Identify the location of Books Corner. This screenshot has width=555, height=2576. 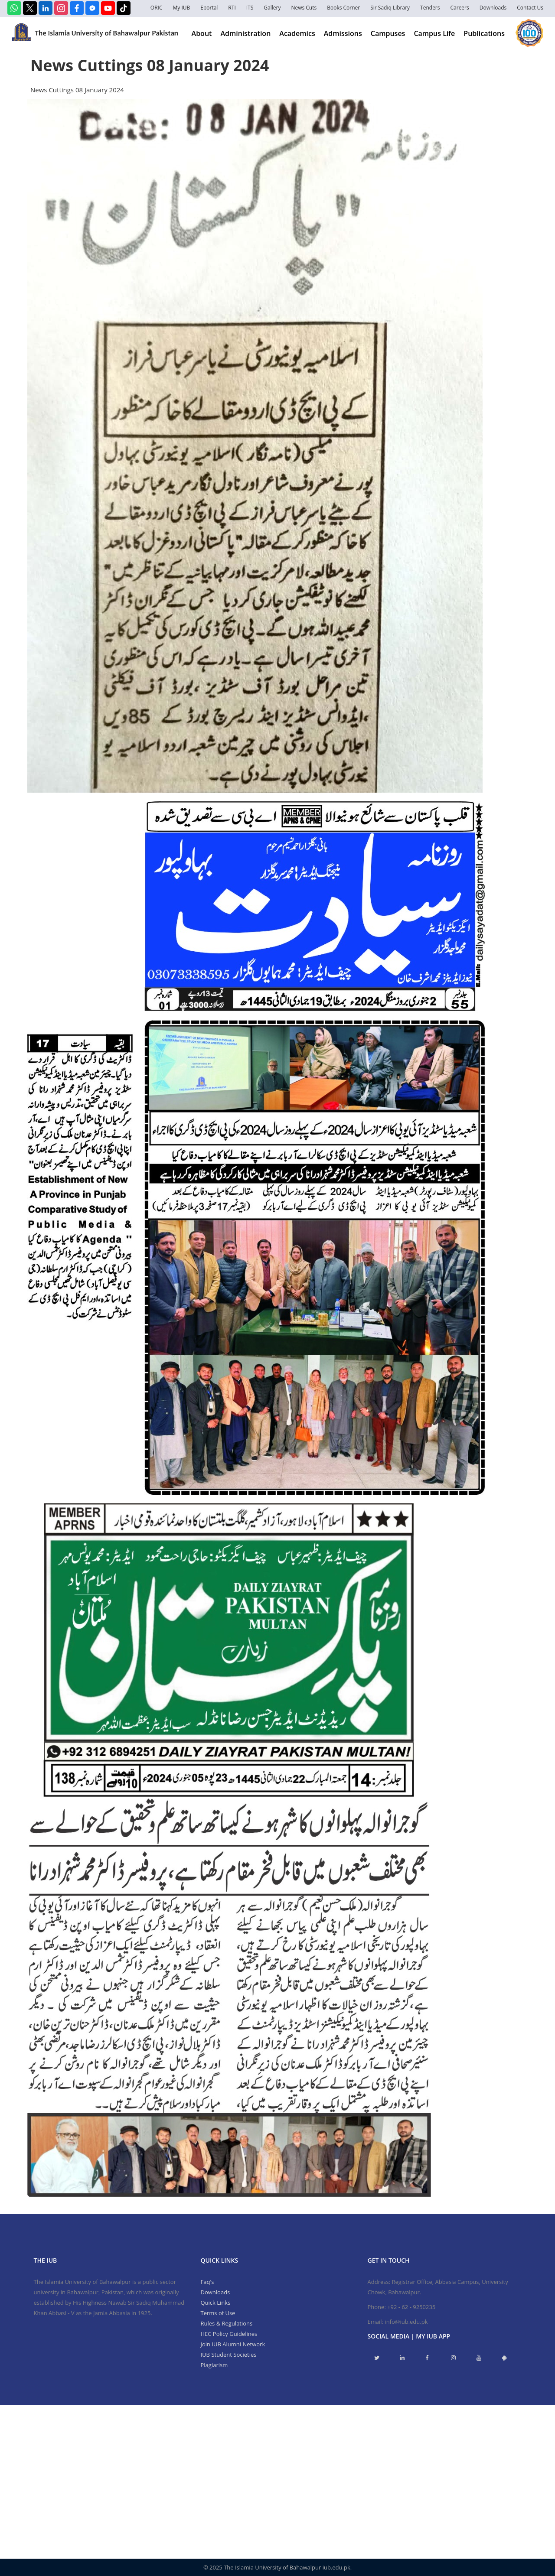
(343, 7).